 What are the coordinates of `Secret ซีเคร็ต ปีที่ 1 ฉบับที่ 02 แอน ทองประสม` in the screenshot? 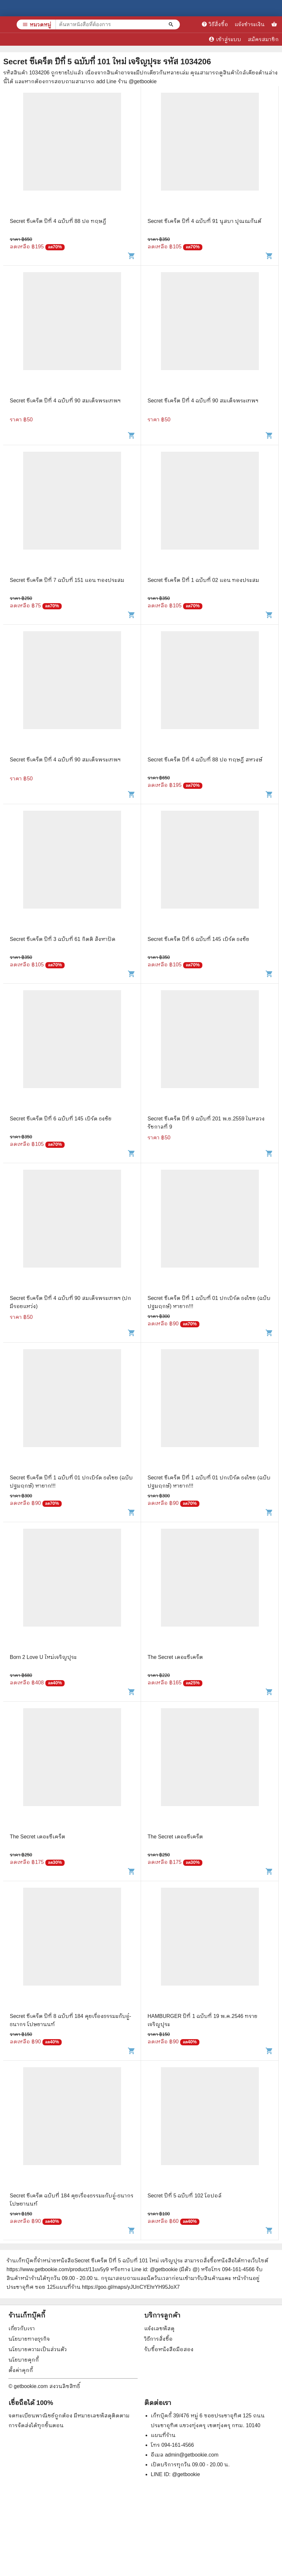 It's located at (203, 580).